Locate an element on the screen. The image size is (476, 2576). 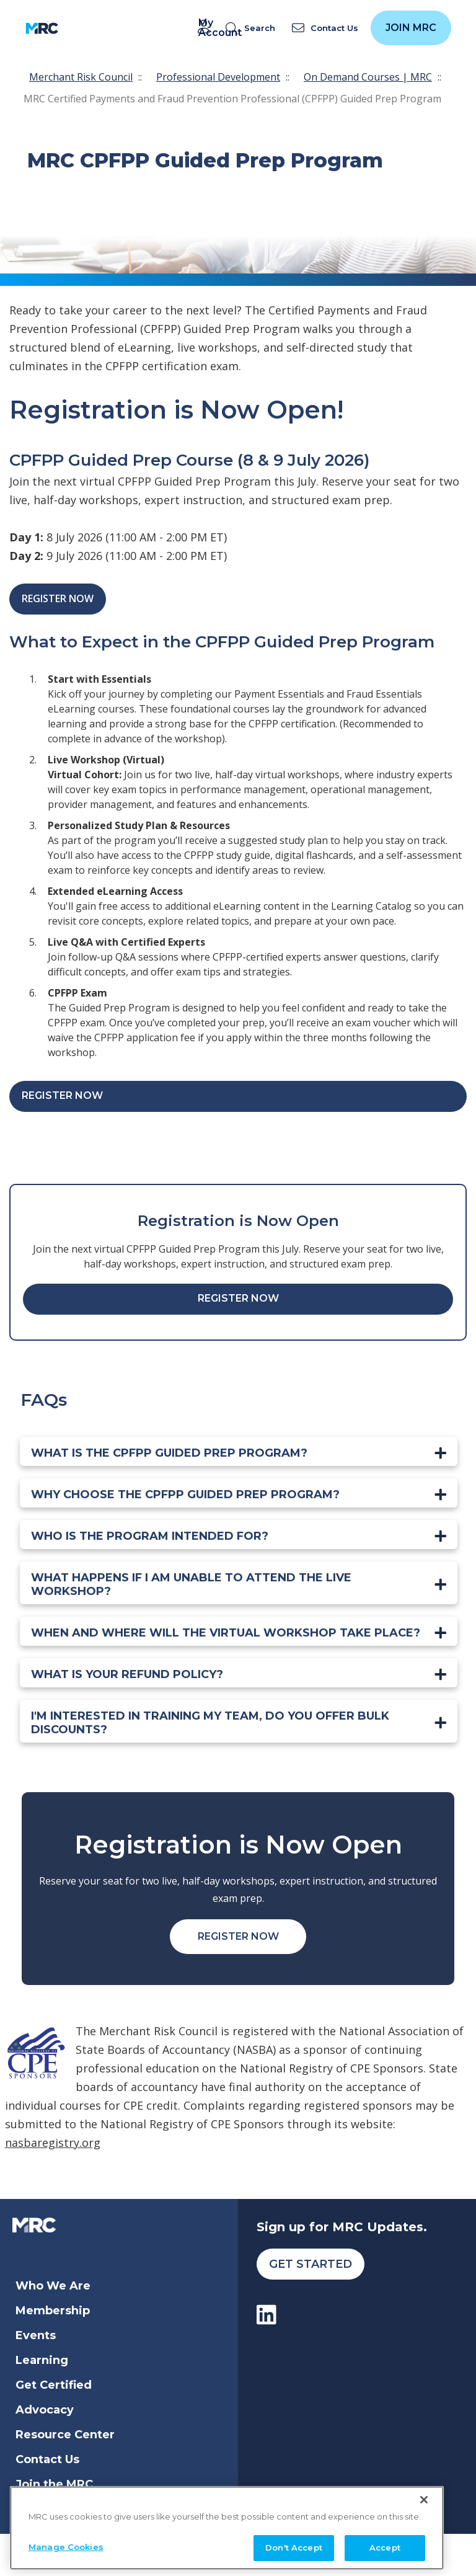
I'm interested in training my team, do you offer bulk discounts? is located at coordinates (210, 1722).